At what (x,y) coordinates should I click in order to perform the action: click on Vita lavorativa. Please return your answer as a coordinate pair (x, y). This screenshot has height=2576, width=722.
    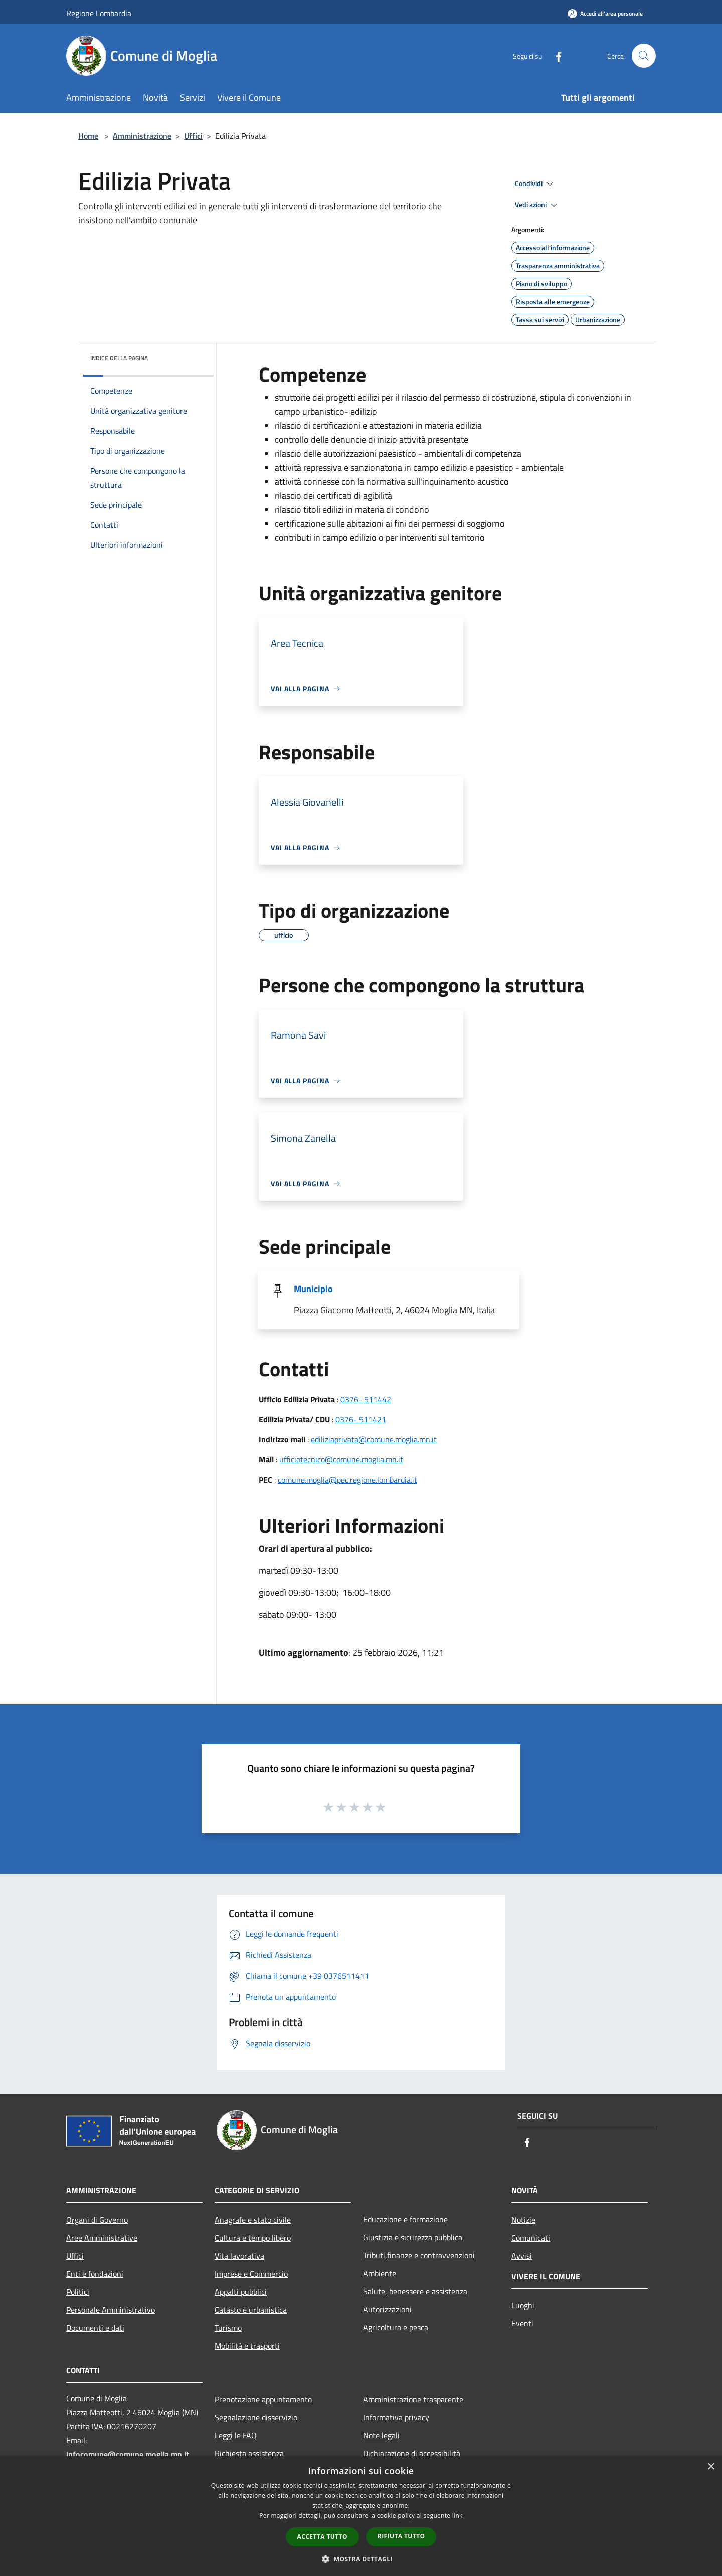
    Looking at the image, I should click on (239, 2256).